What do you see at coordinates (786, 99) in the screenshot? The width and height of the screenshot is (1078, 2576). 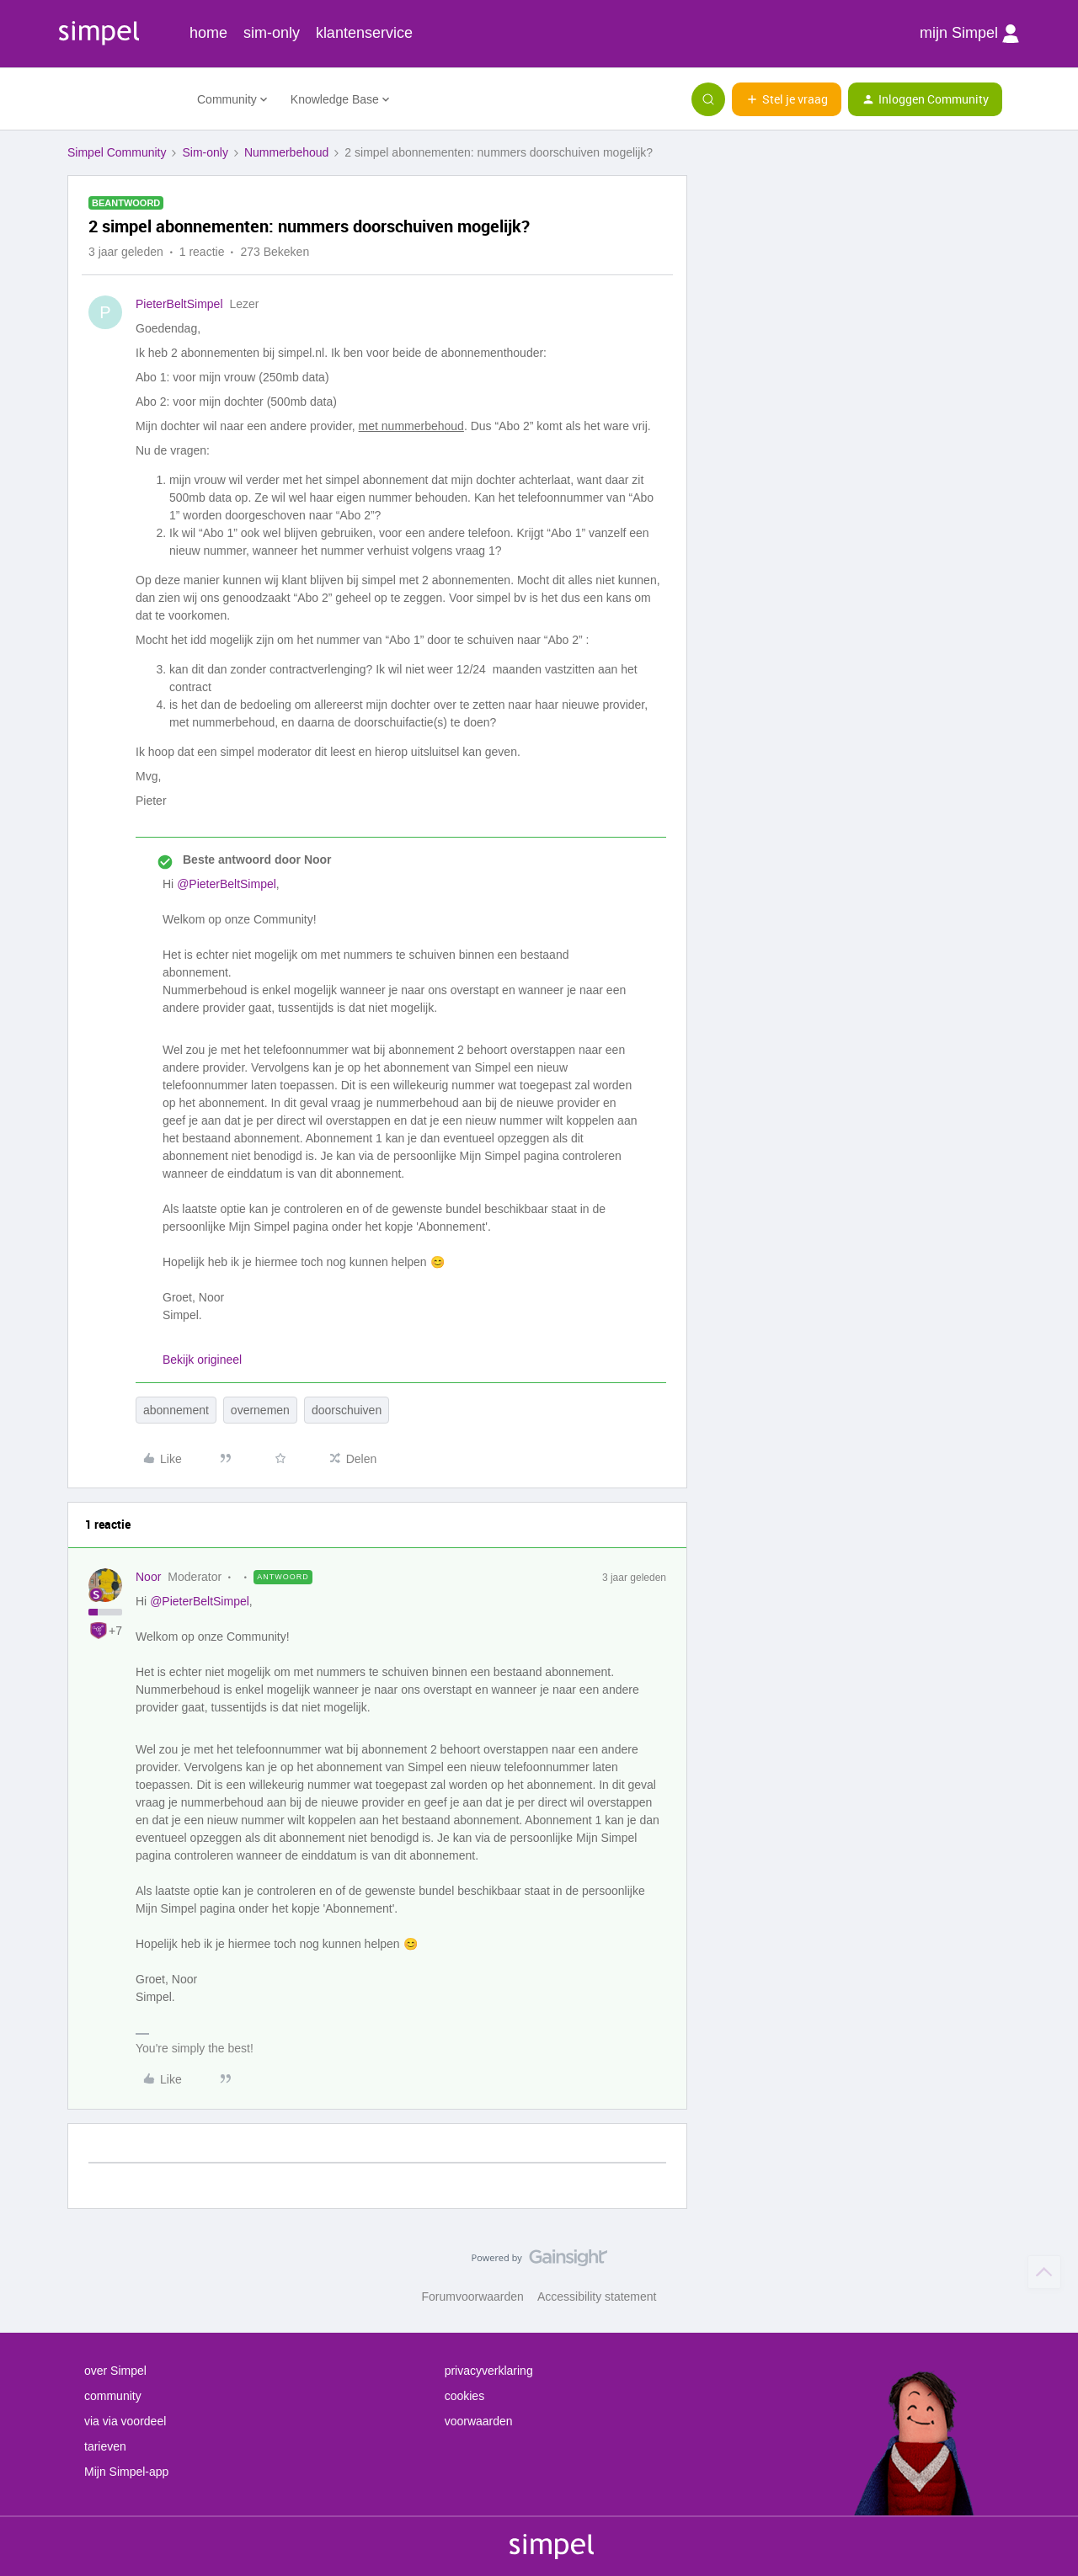 I see `[button]` at bounding box center [786, 99].